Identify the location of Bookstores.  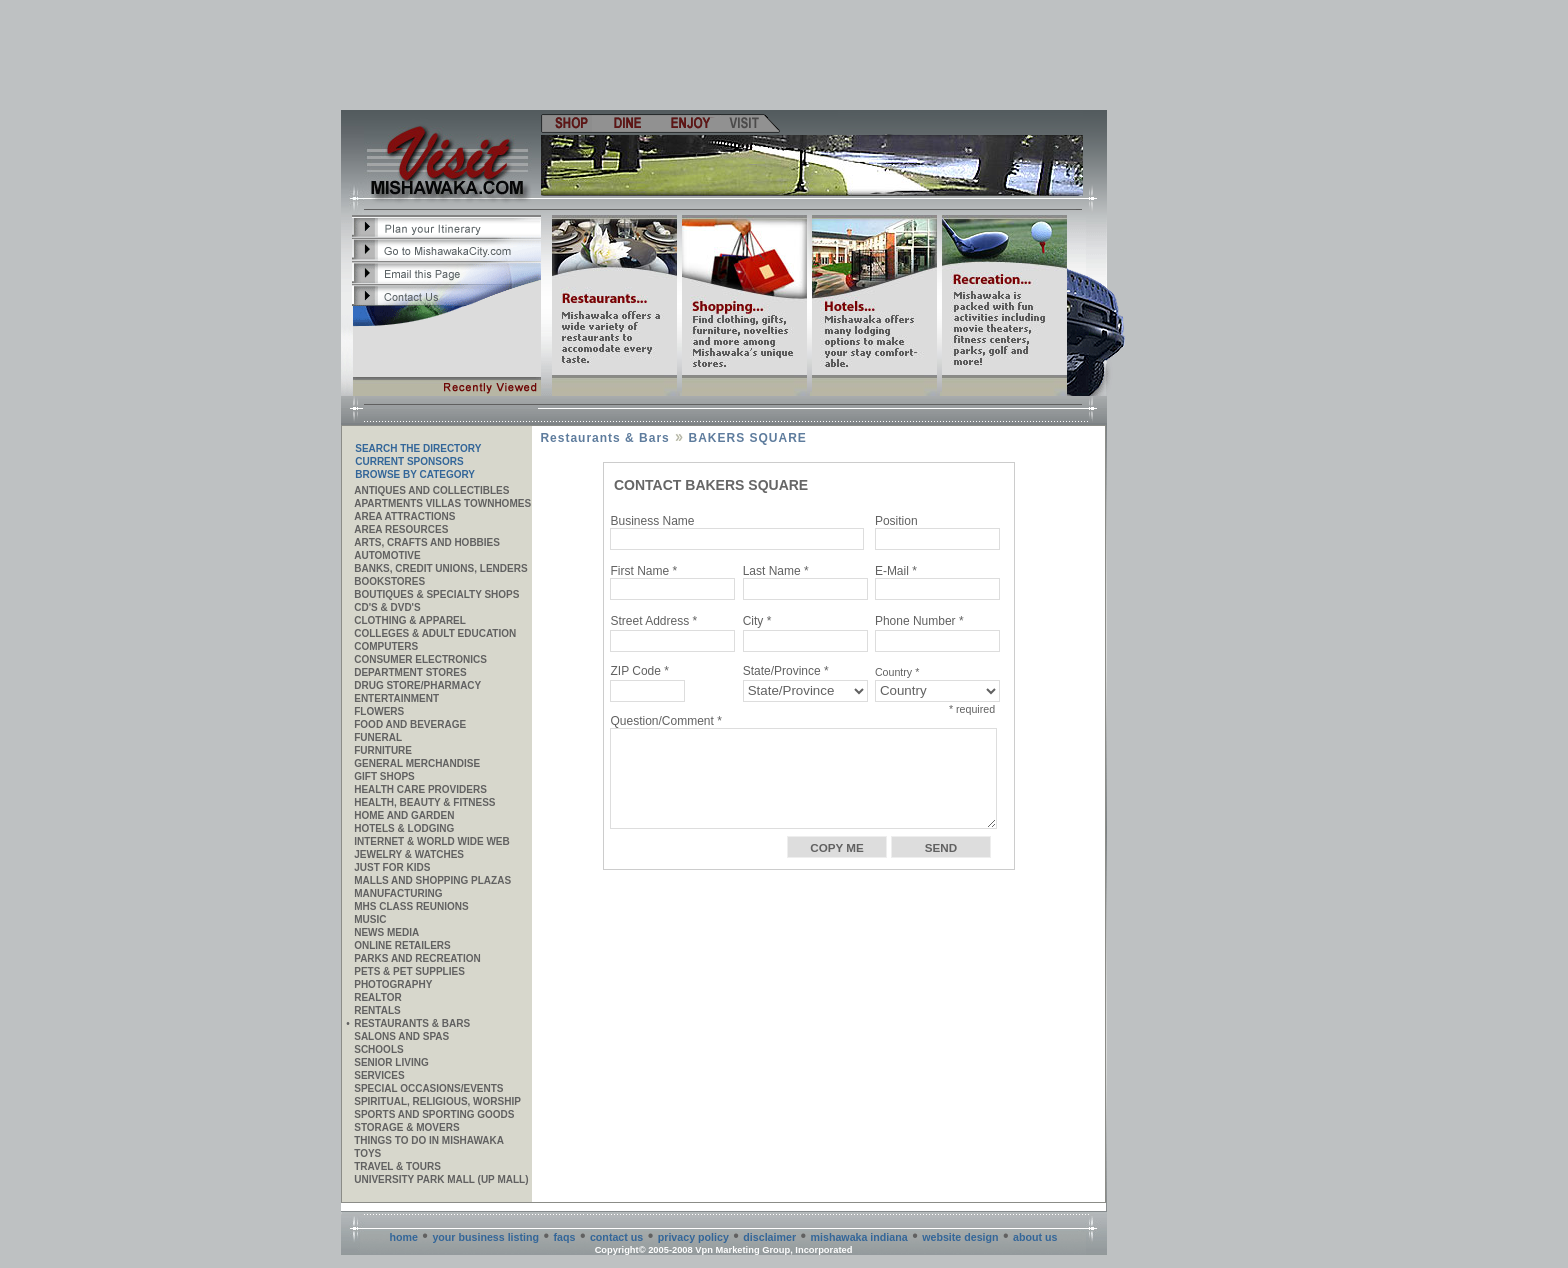
(389, 581).